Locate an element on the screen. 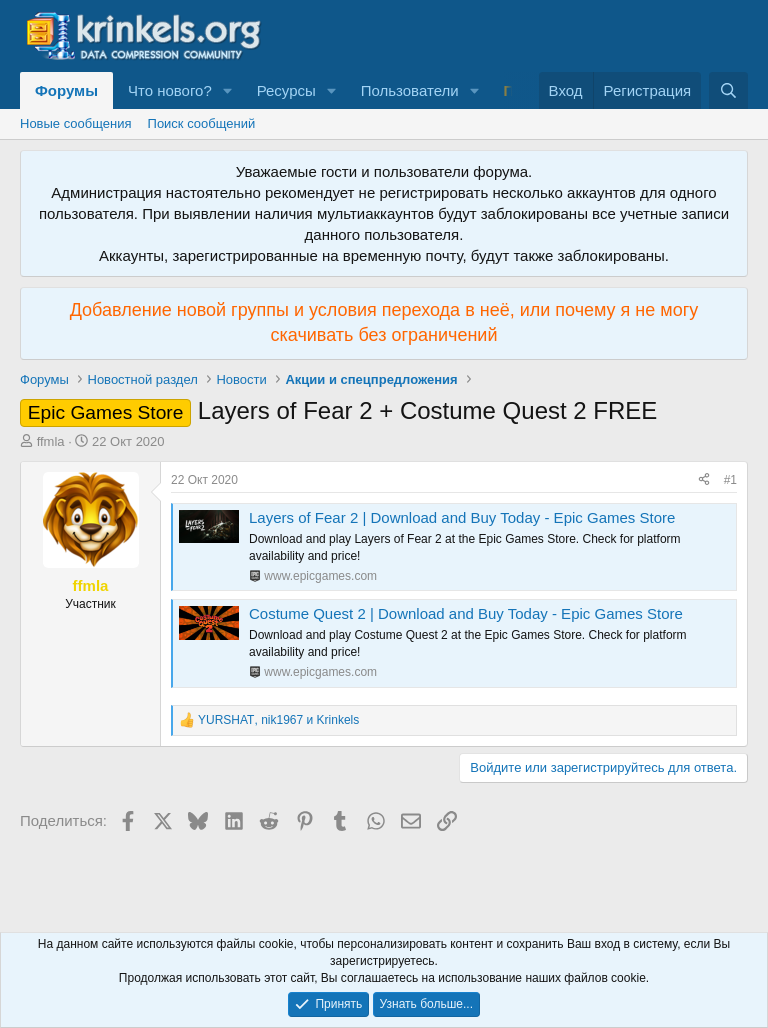 Image resolution: width=768 pixels, height=1028 pixels. [Поиск] is located at coordinates (728, 90).